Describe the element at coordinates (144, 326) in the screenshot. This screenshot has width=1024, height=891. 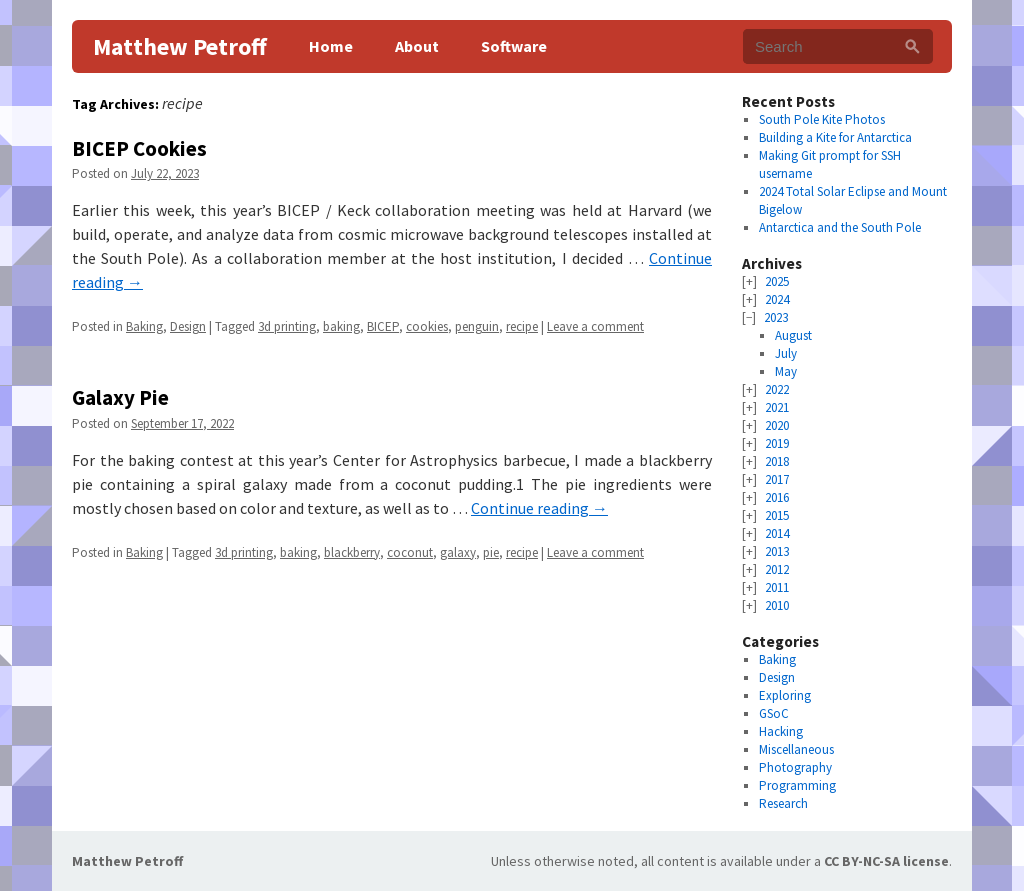
I see `Baking` at that location.